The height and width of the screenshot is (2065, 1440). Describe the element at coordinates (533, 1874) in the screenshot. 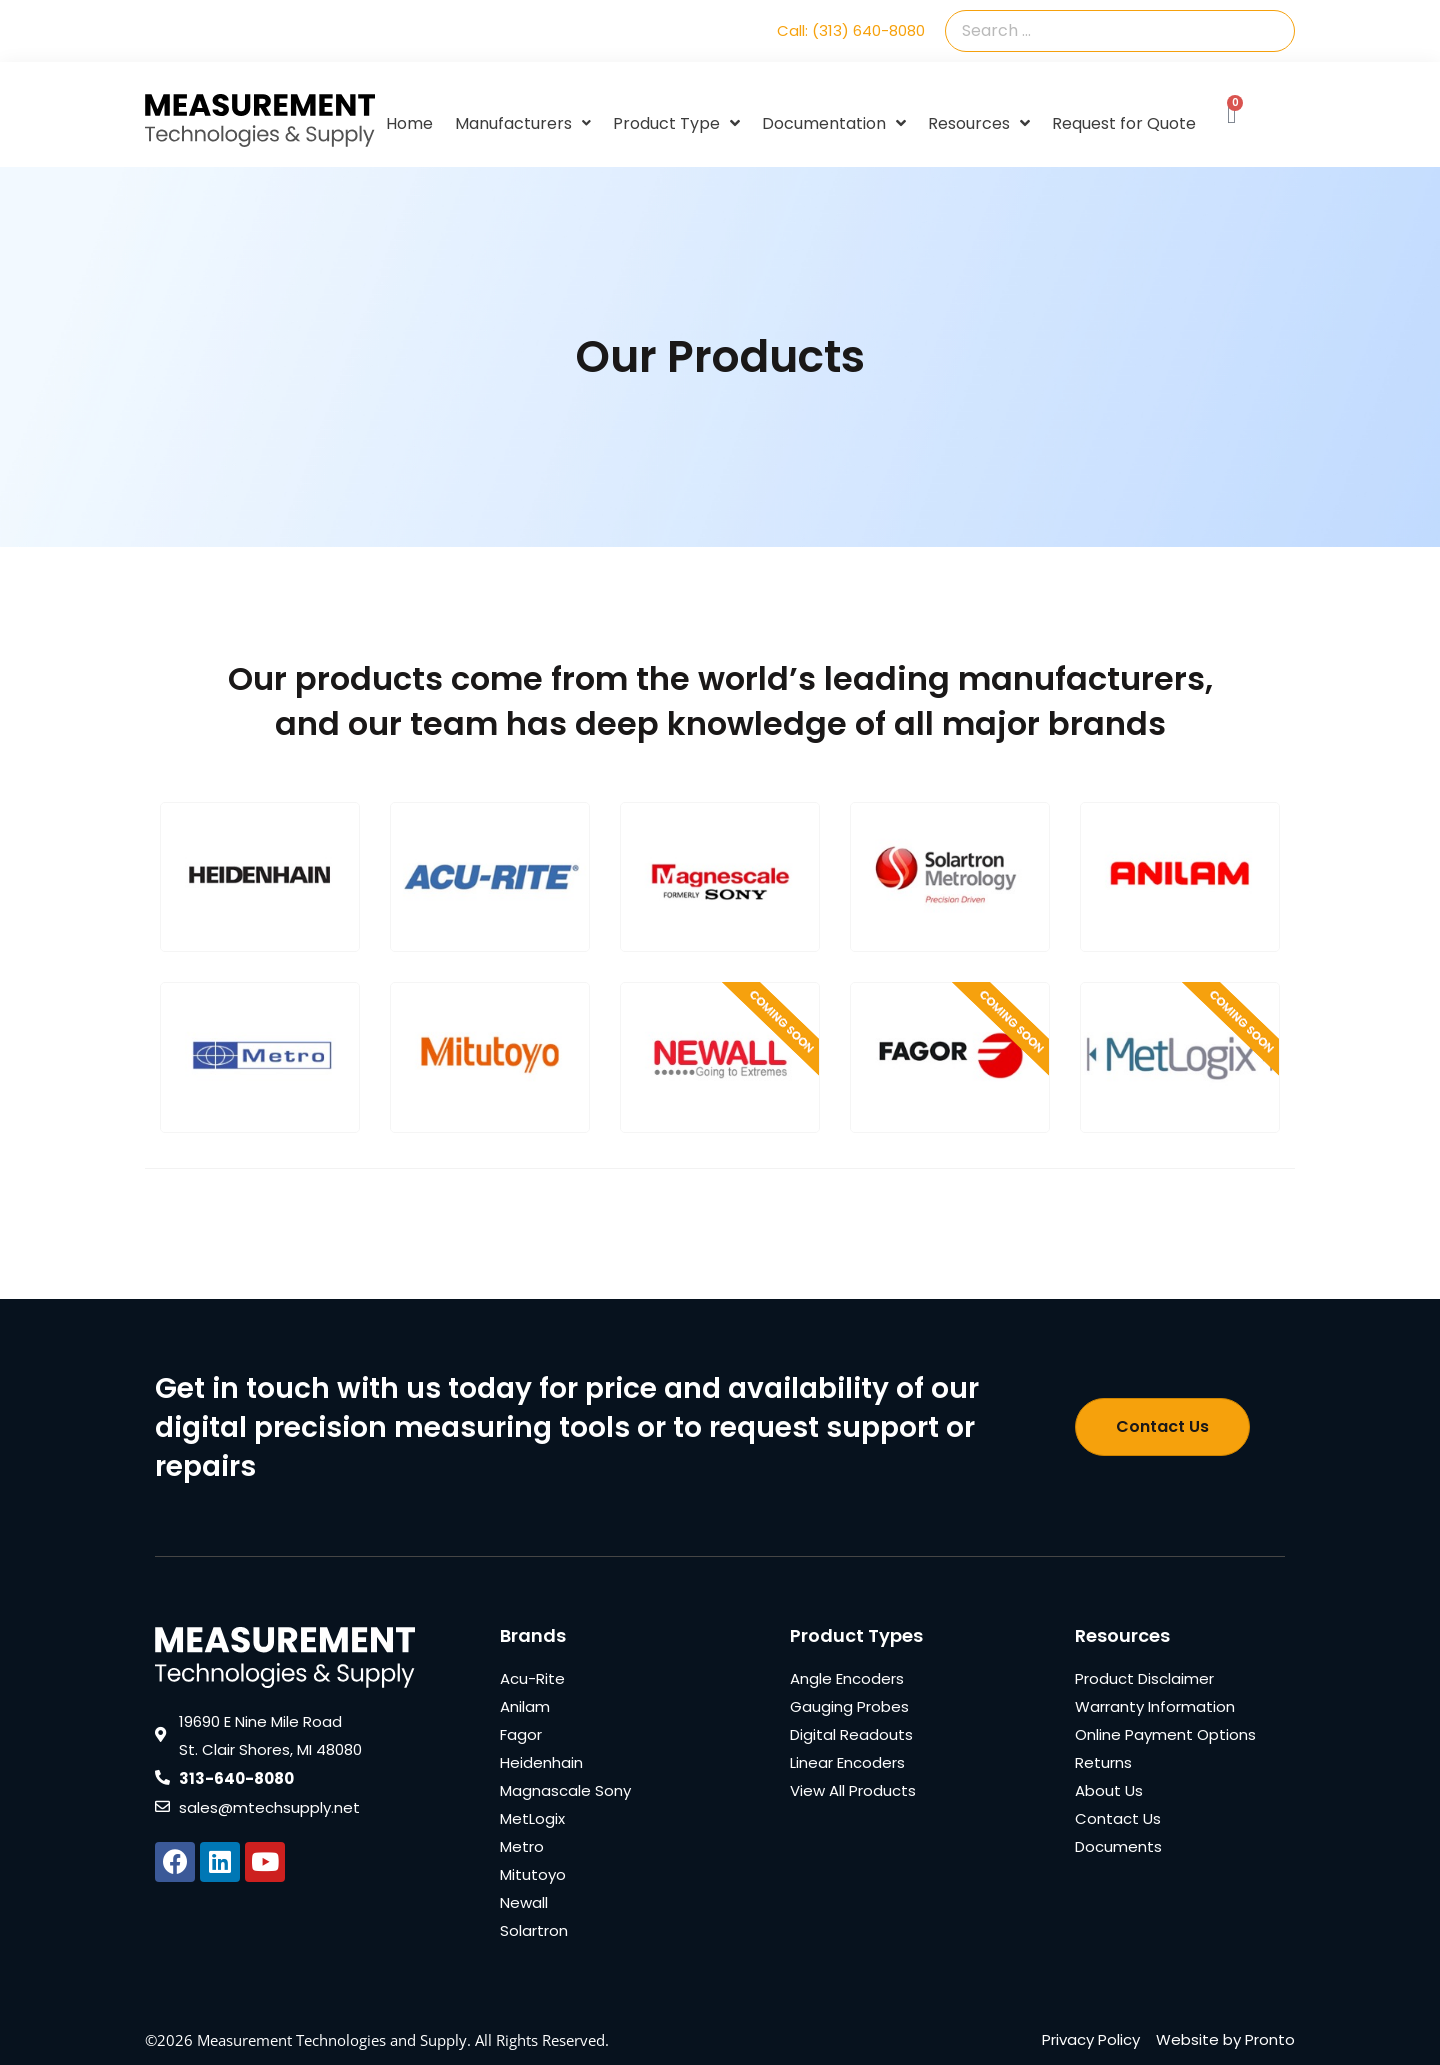

I see `Mitutoyo` at that location.